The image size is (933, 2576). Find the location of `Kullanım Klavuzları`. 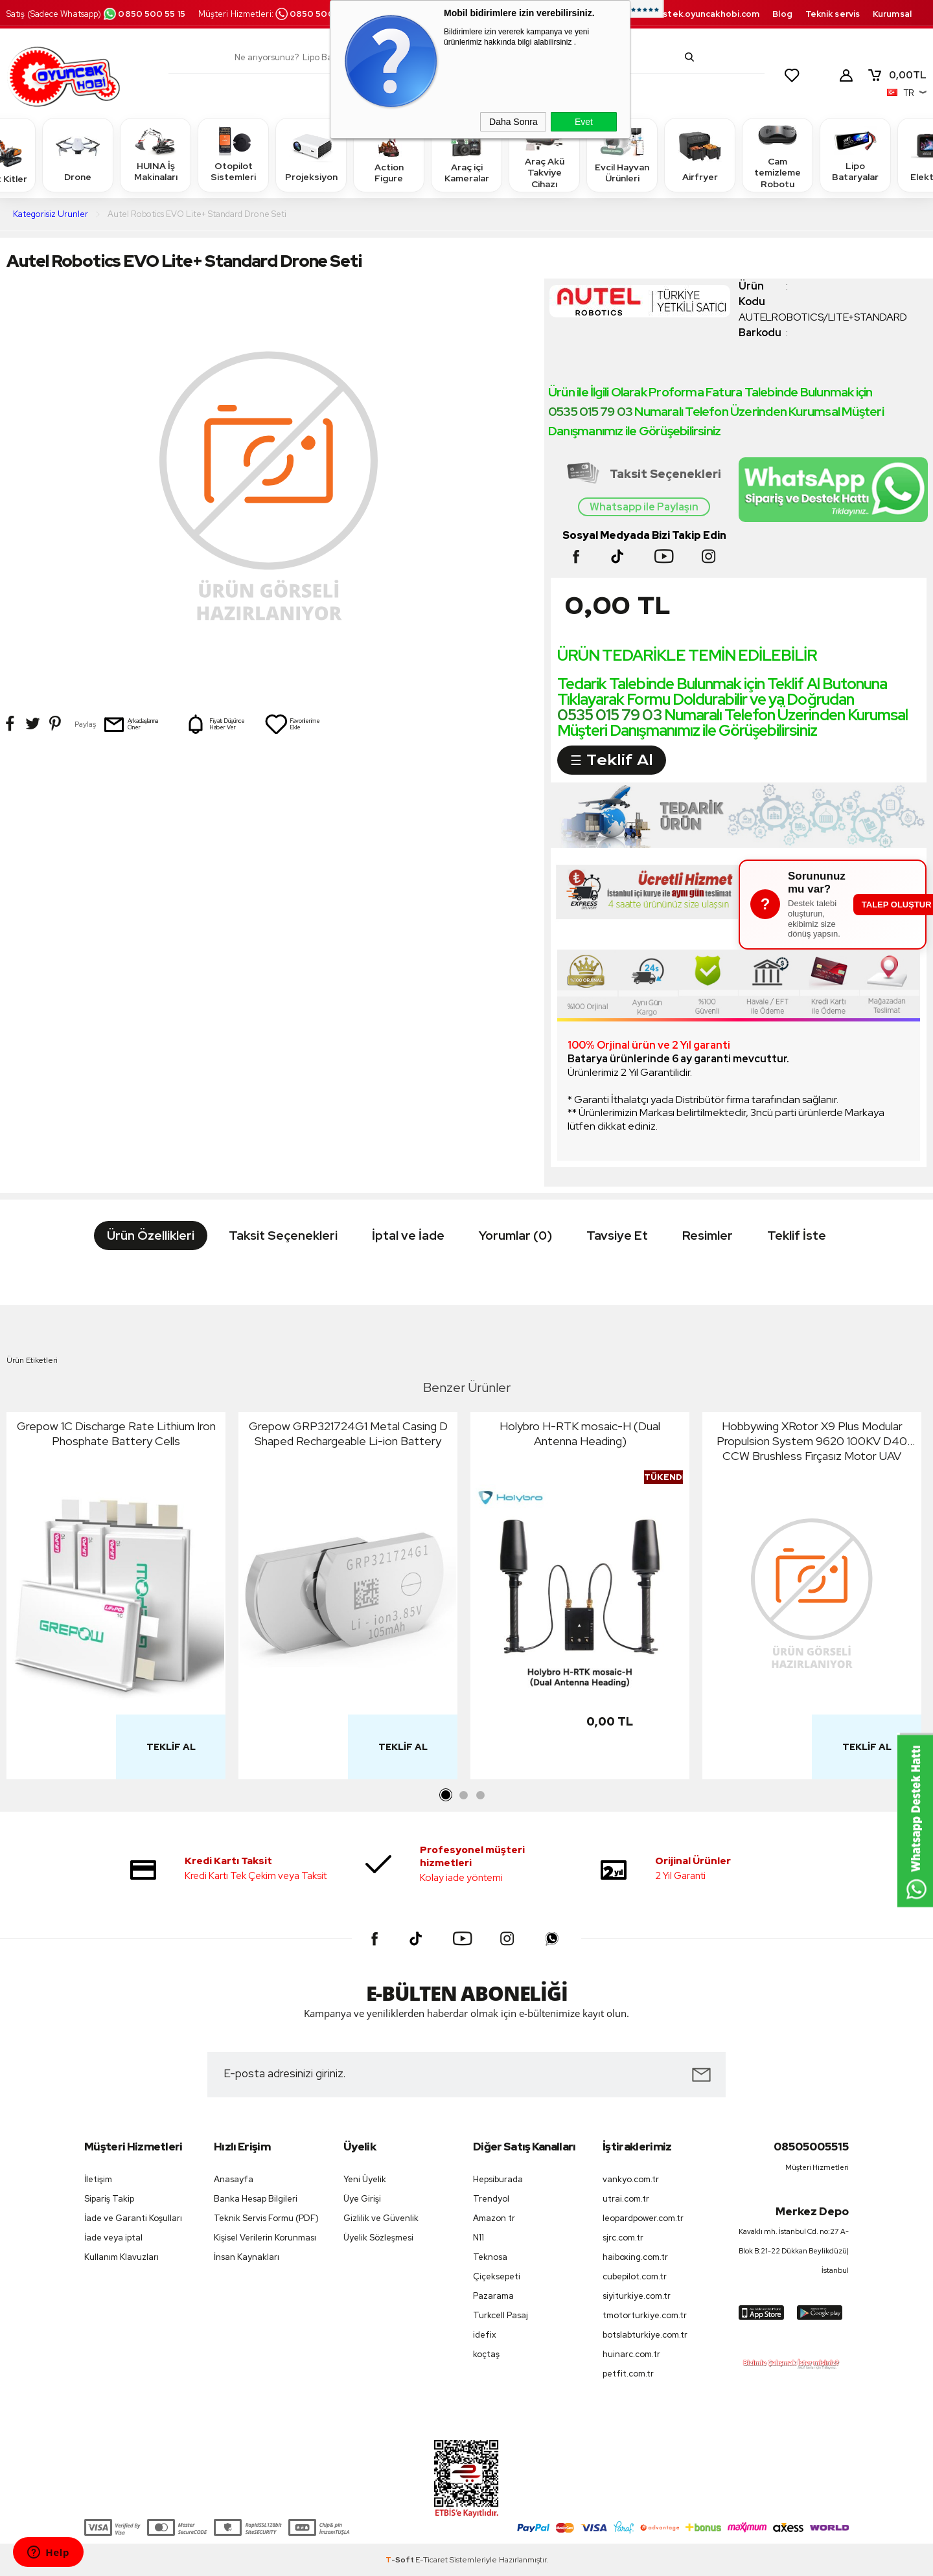

Kullanım Klavuzları is located at coordinates (121, 2257).